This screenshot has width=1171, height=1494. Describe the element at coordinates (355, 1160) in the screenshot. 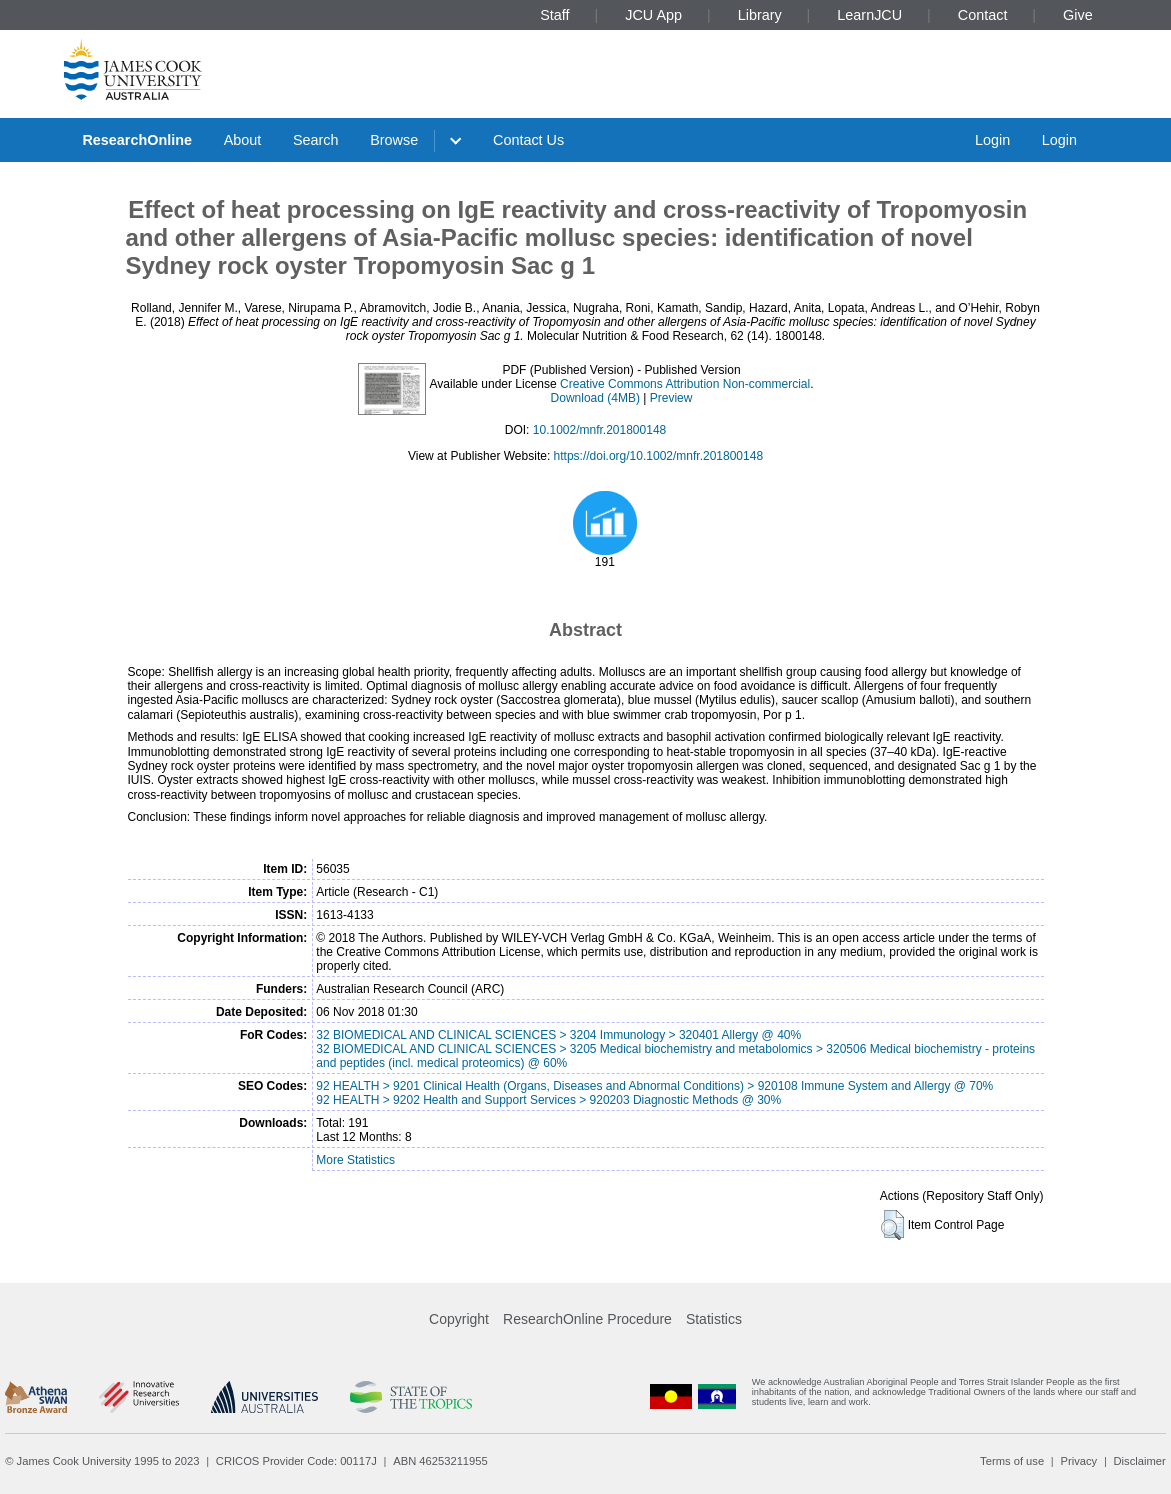

I see `More Statistics` at that location.